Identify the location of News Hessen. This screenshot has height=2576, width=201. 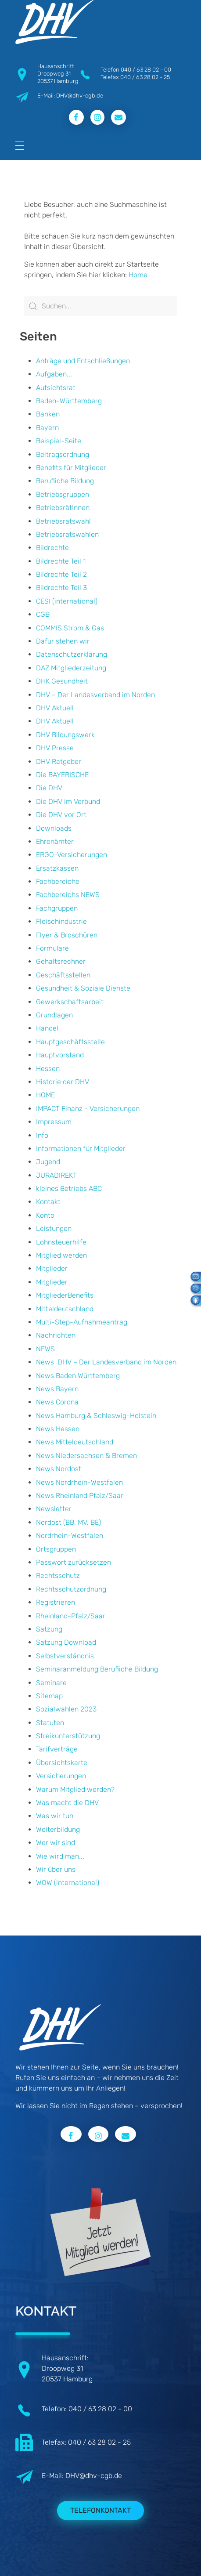
(57, 1429).